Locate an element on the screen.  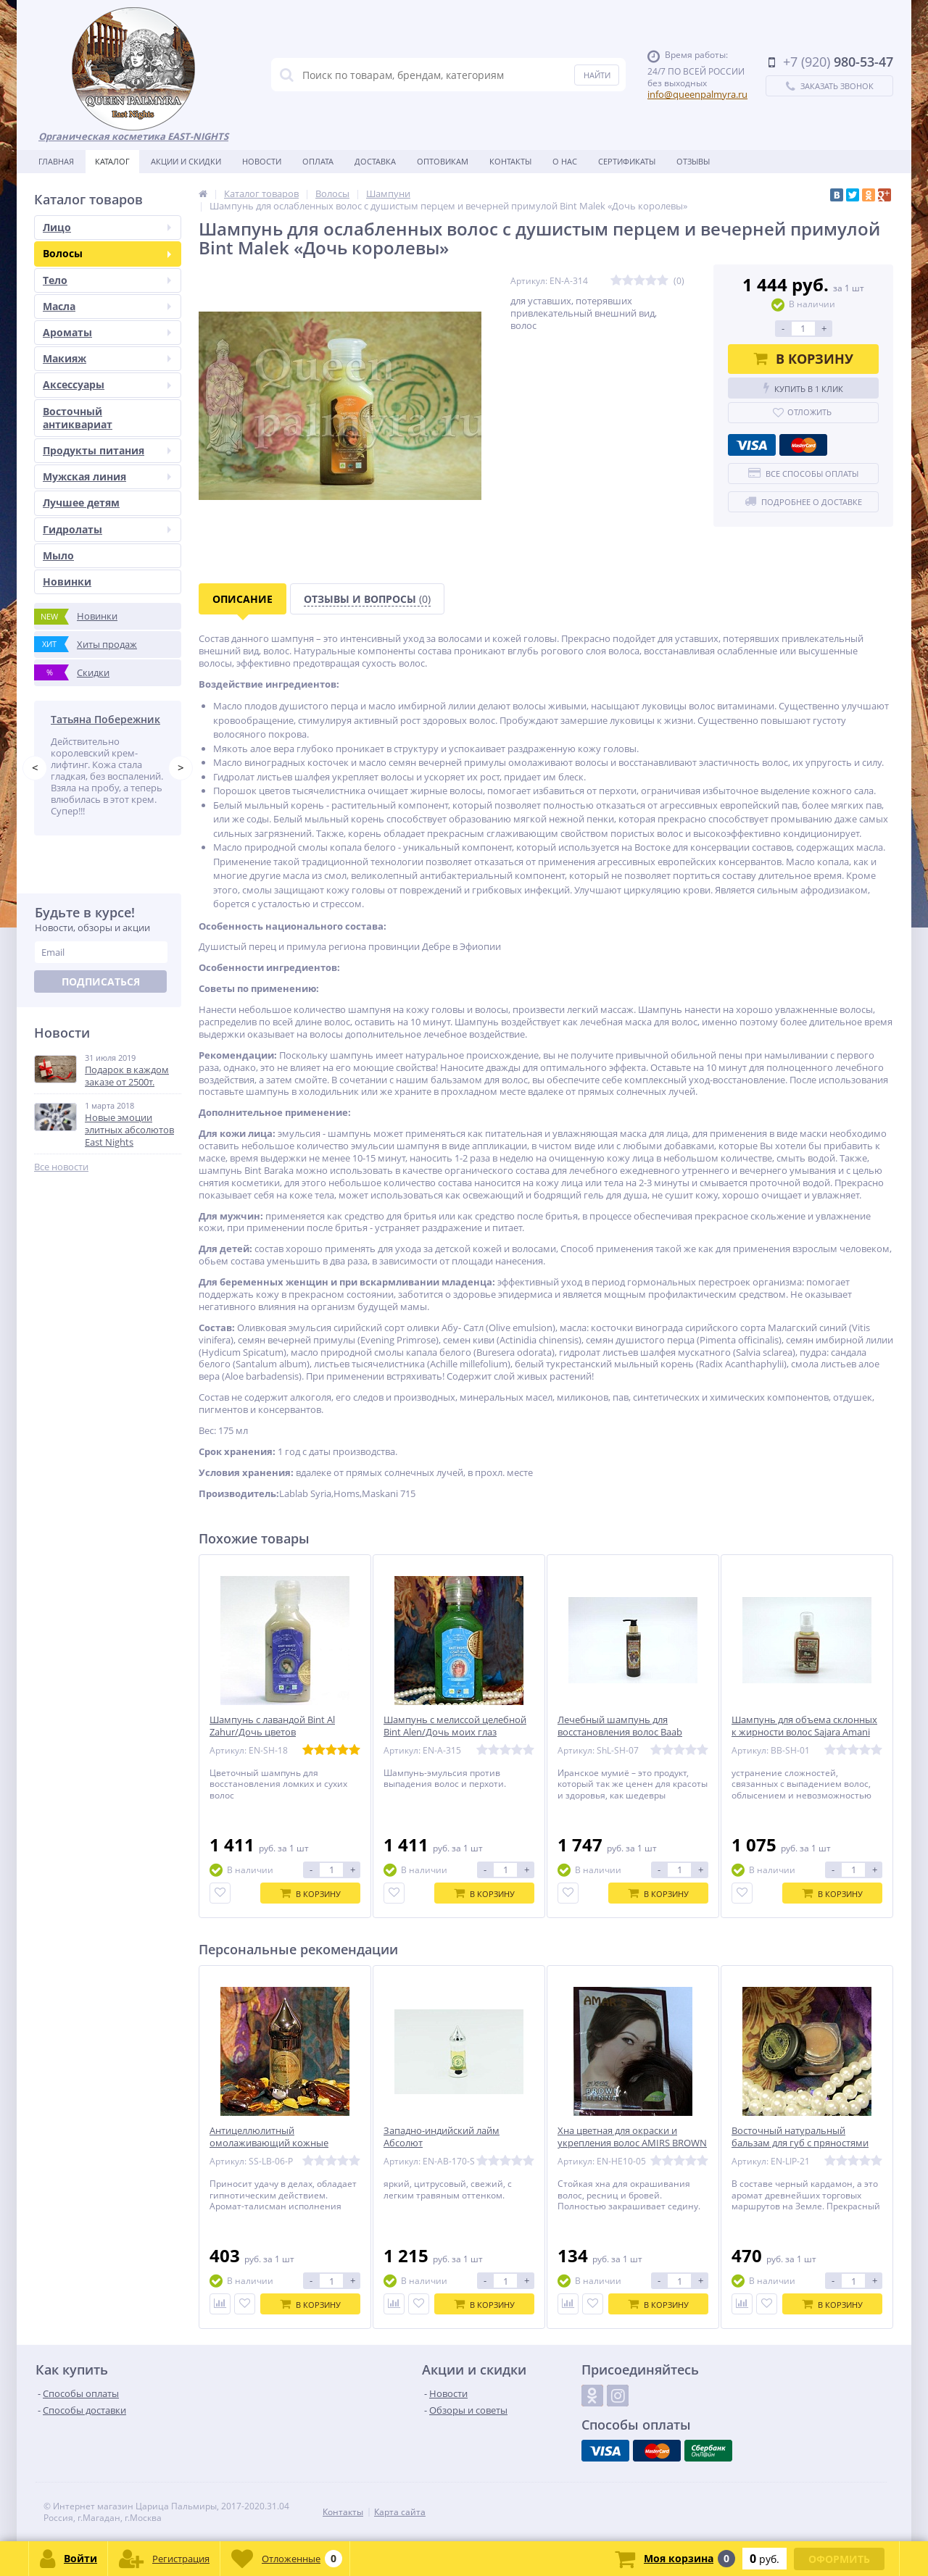
Масла is located at coordinates (107, 306).